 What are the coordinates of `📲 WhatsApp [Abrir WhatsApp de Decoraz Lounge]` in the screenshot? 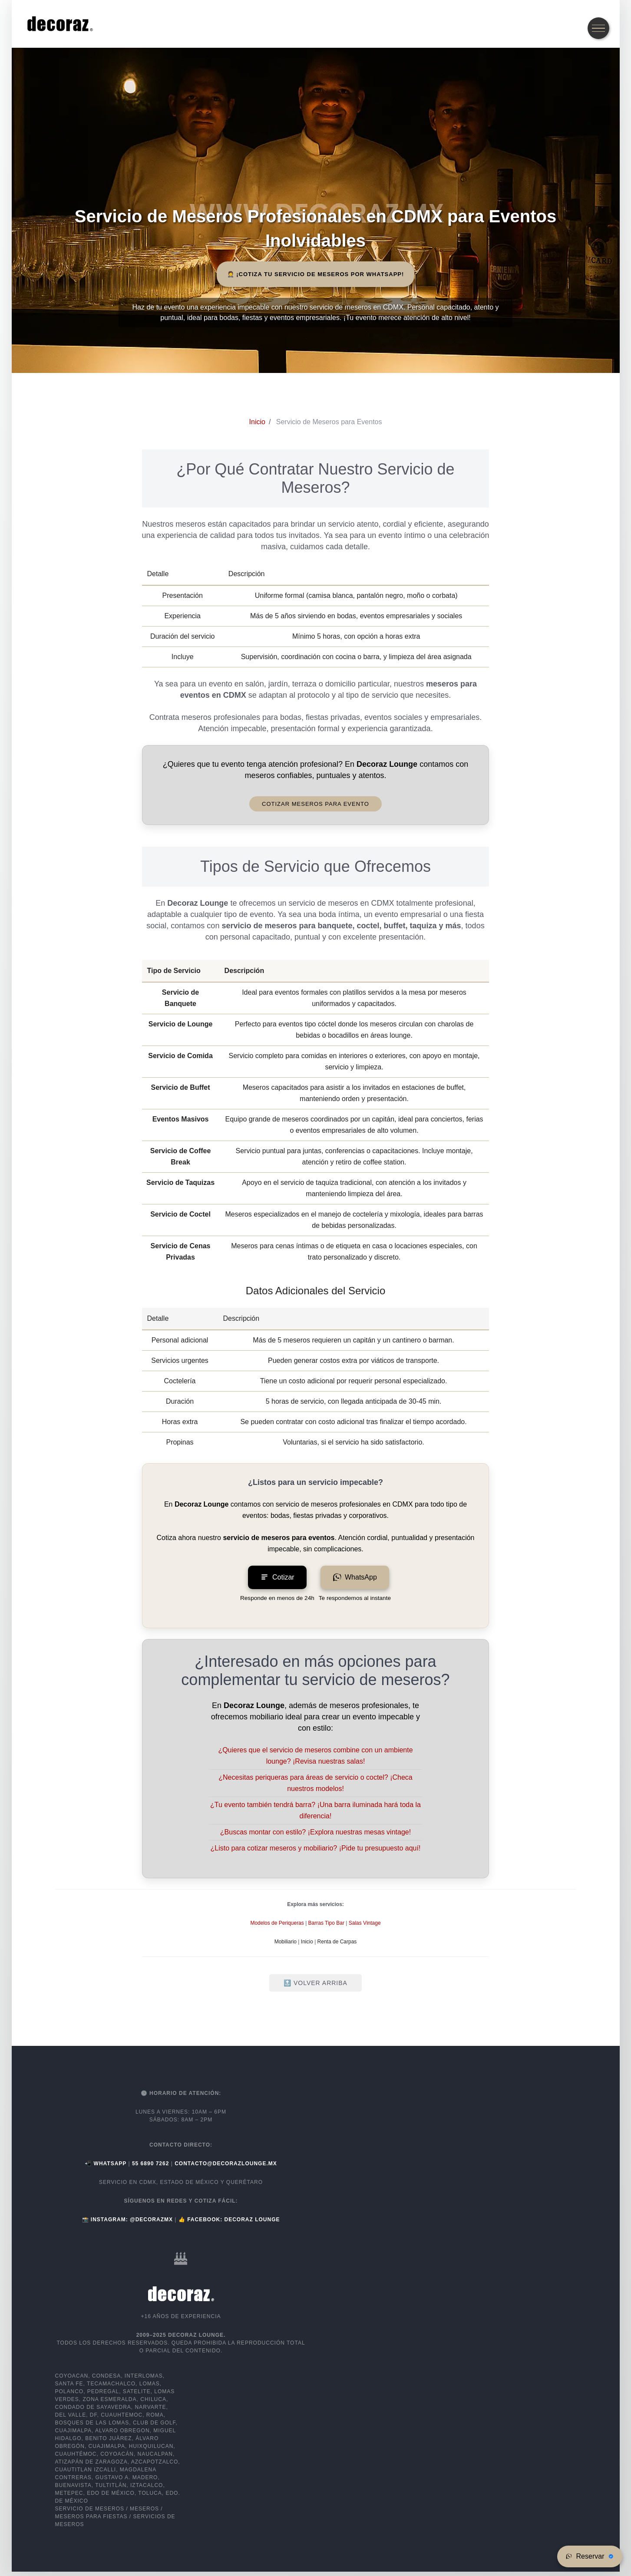 It's located at (106, 2163).